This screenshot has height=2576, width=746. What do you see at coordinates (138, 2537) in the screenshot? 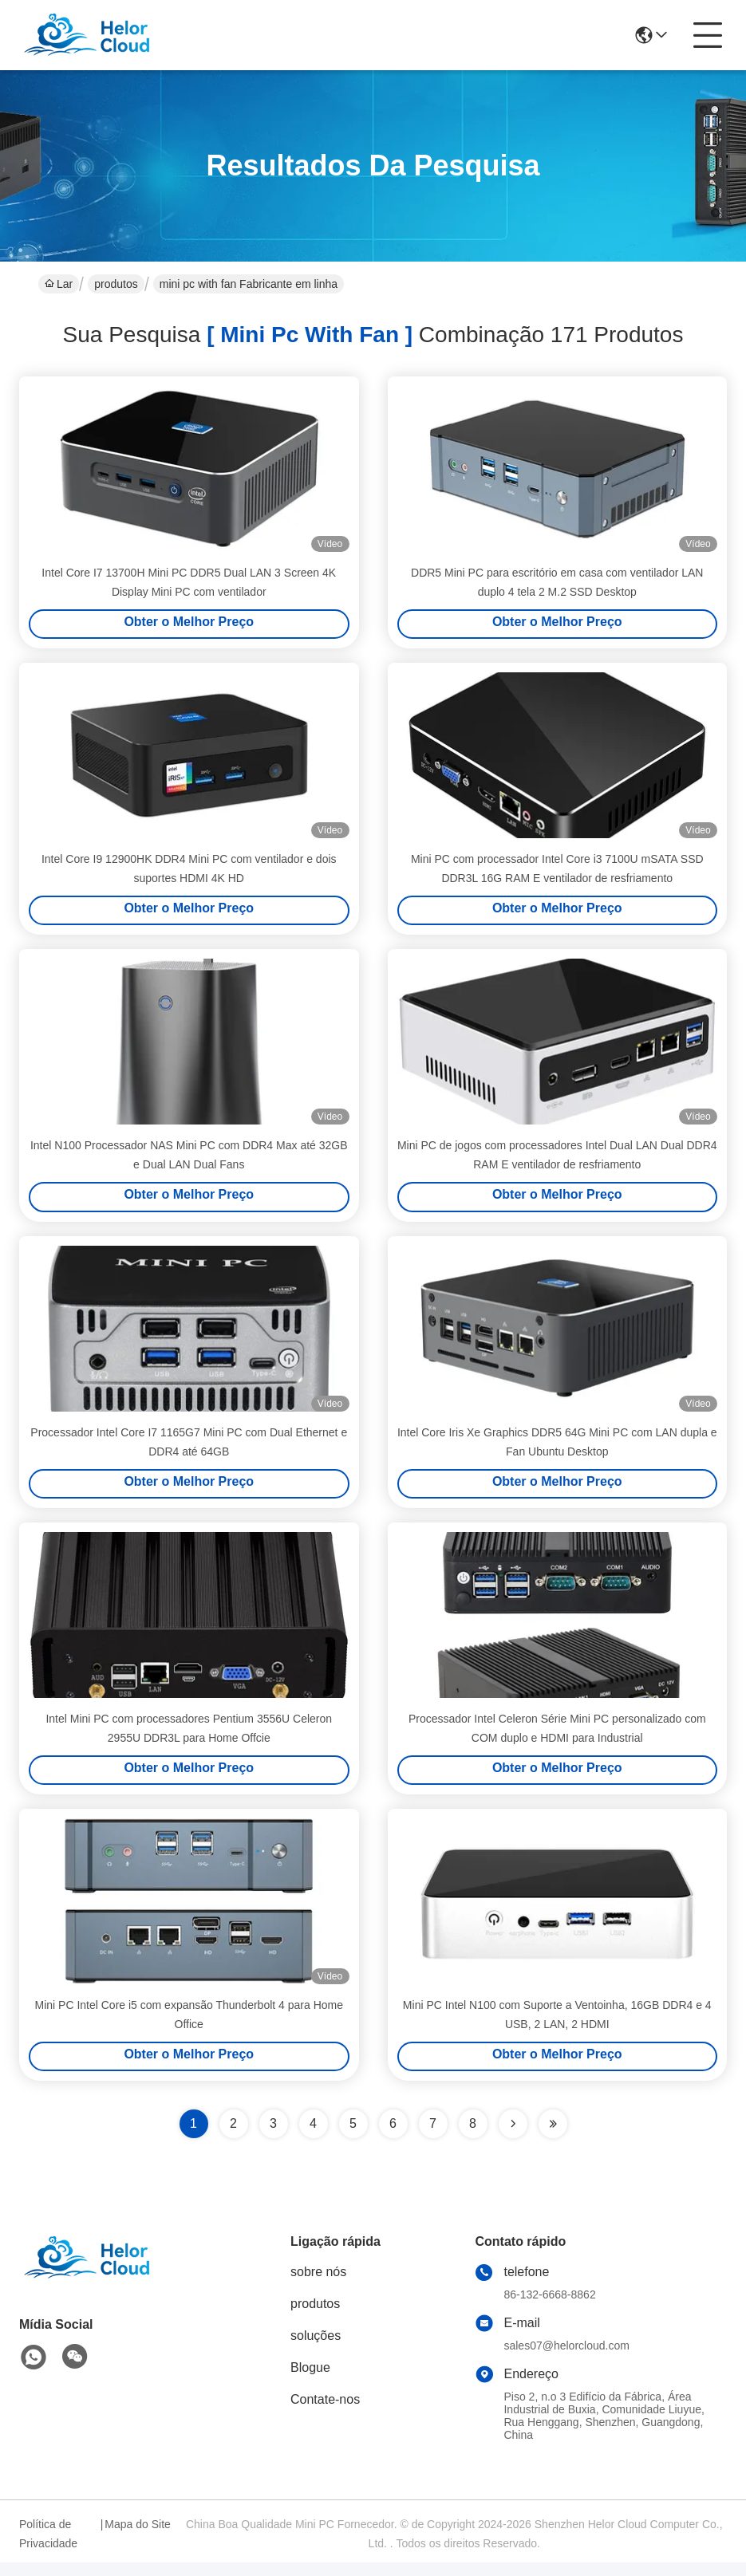
I see `Mapa do Site` at bounding box center [138, 2537].